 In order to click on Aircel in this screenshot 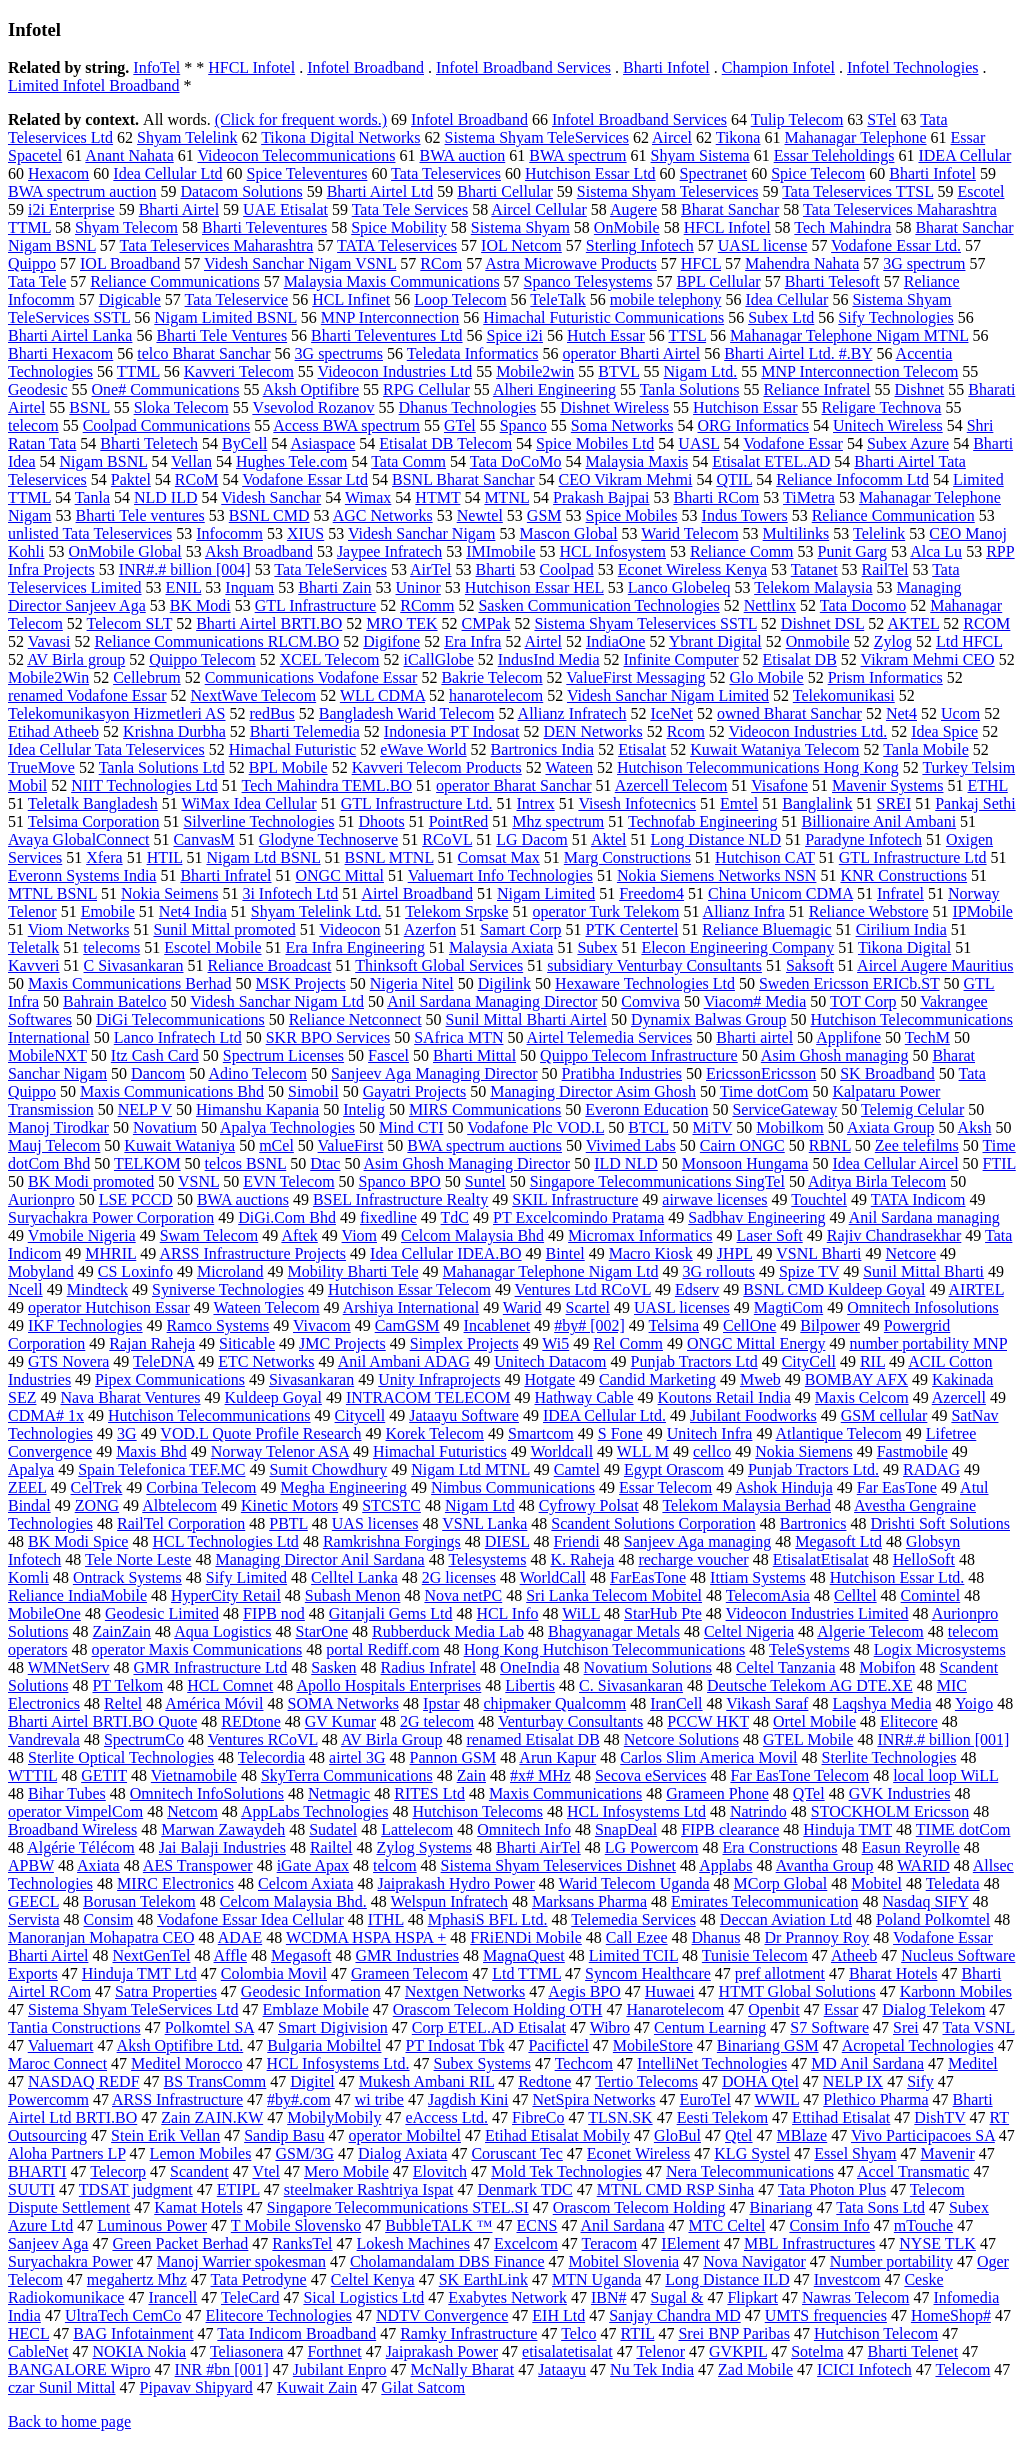, I will do `click(672, 137)`.